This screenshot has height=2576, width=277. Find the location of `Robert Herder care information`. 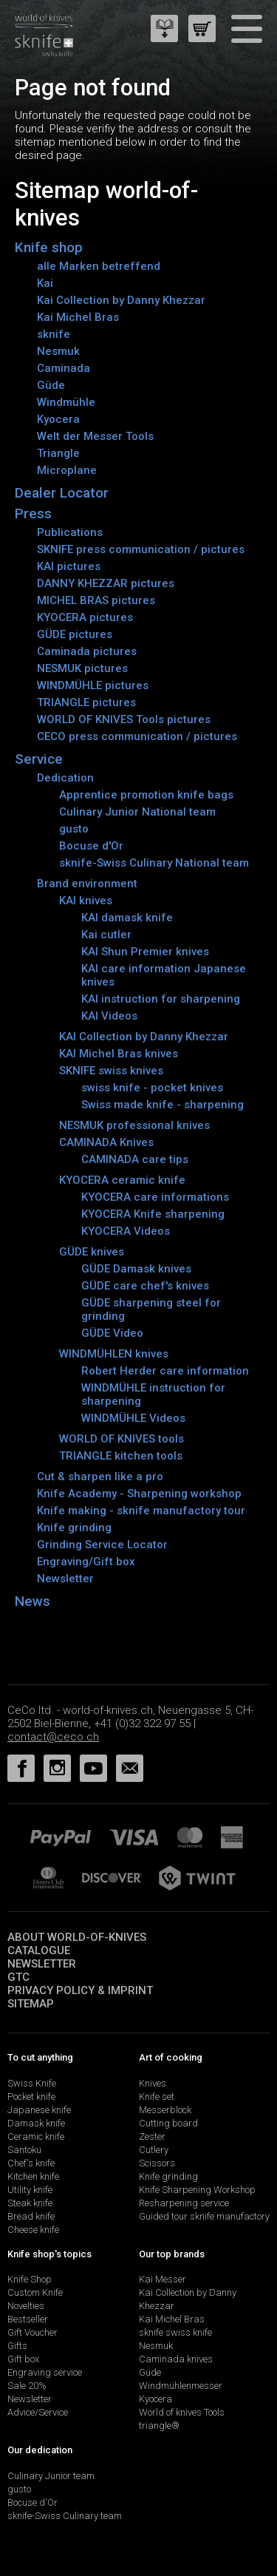

Robert Herder care information is located at coordinates (165, 1370).